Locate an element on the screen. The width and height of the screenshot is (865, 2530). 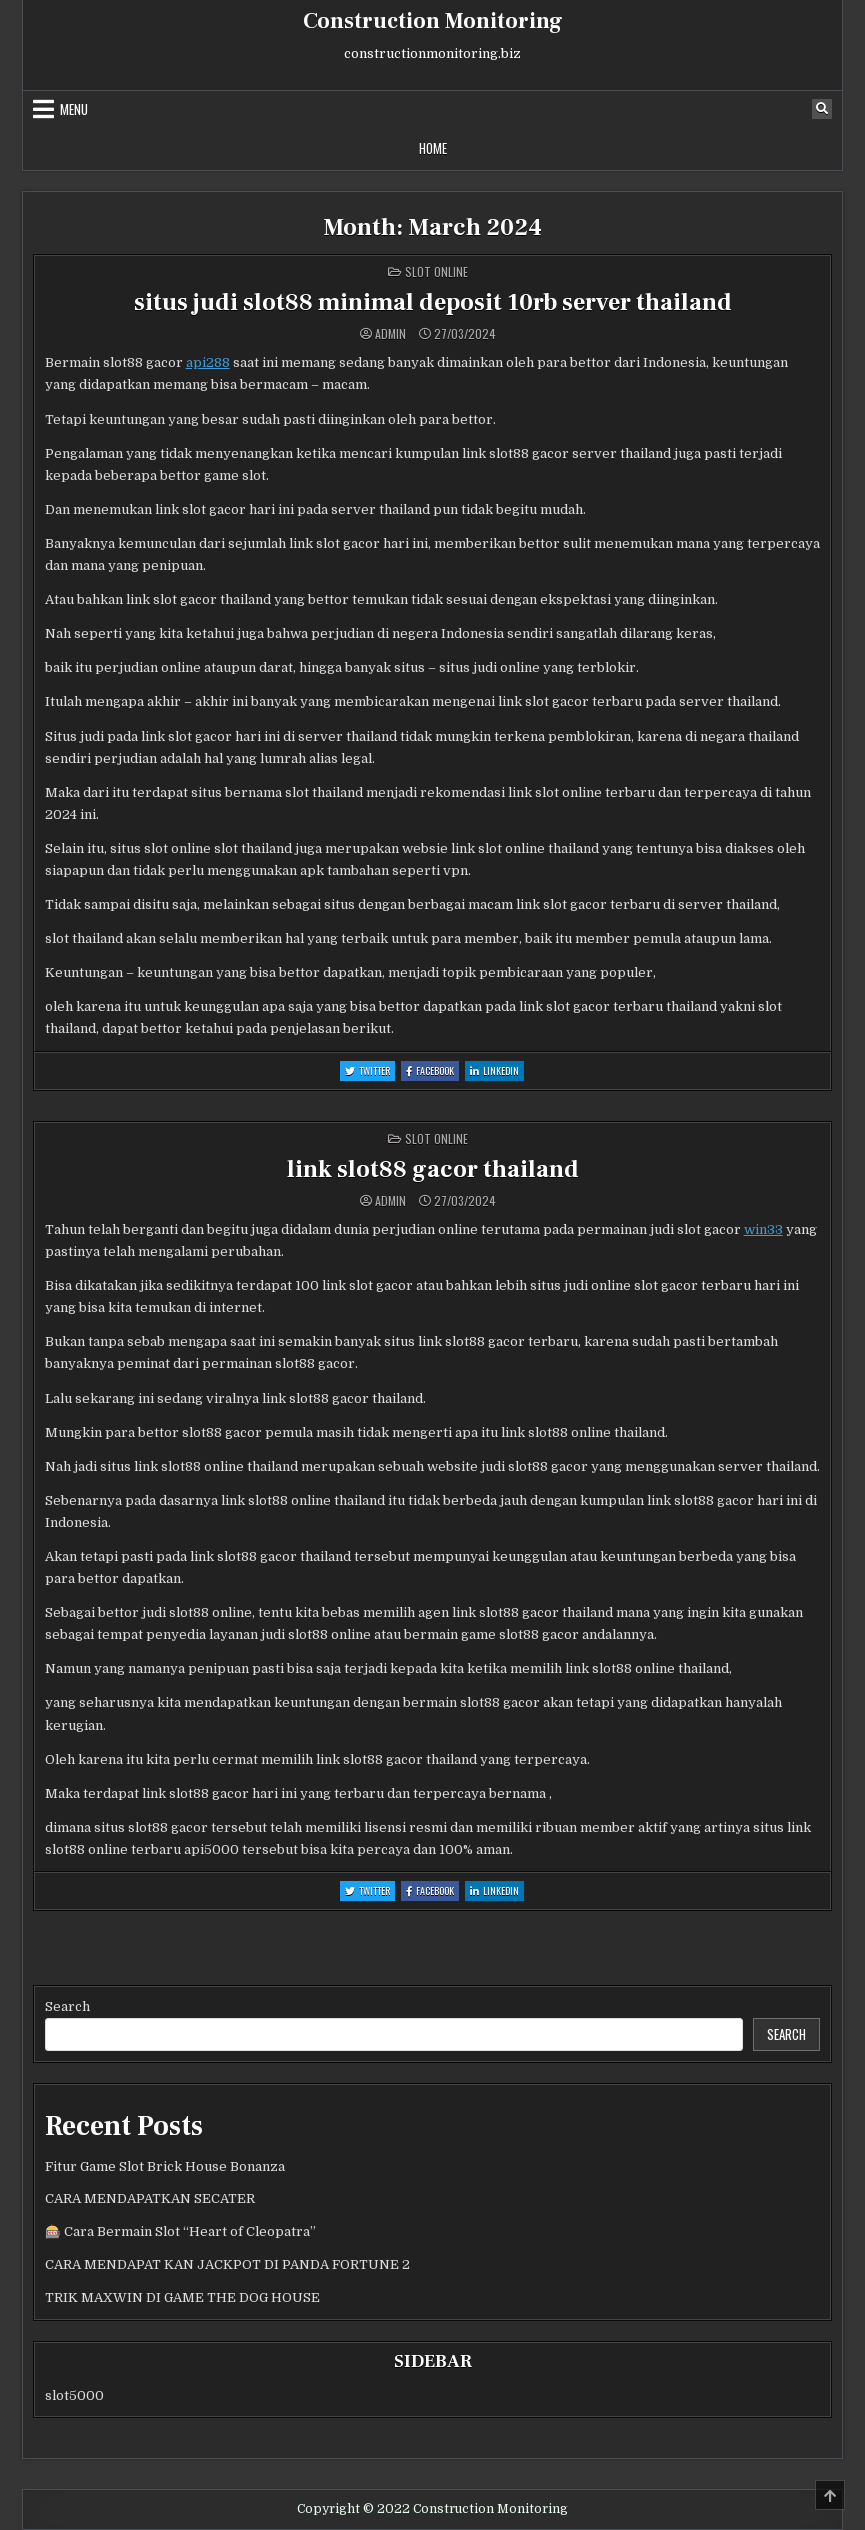
TRIK MAXWIN DI GAME THE DOG HOUSE is located at coordinates (182, 2297).